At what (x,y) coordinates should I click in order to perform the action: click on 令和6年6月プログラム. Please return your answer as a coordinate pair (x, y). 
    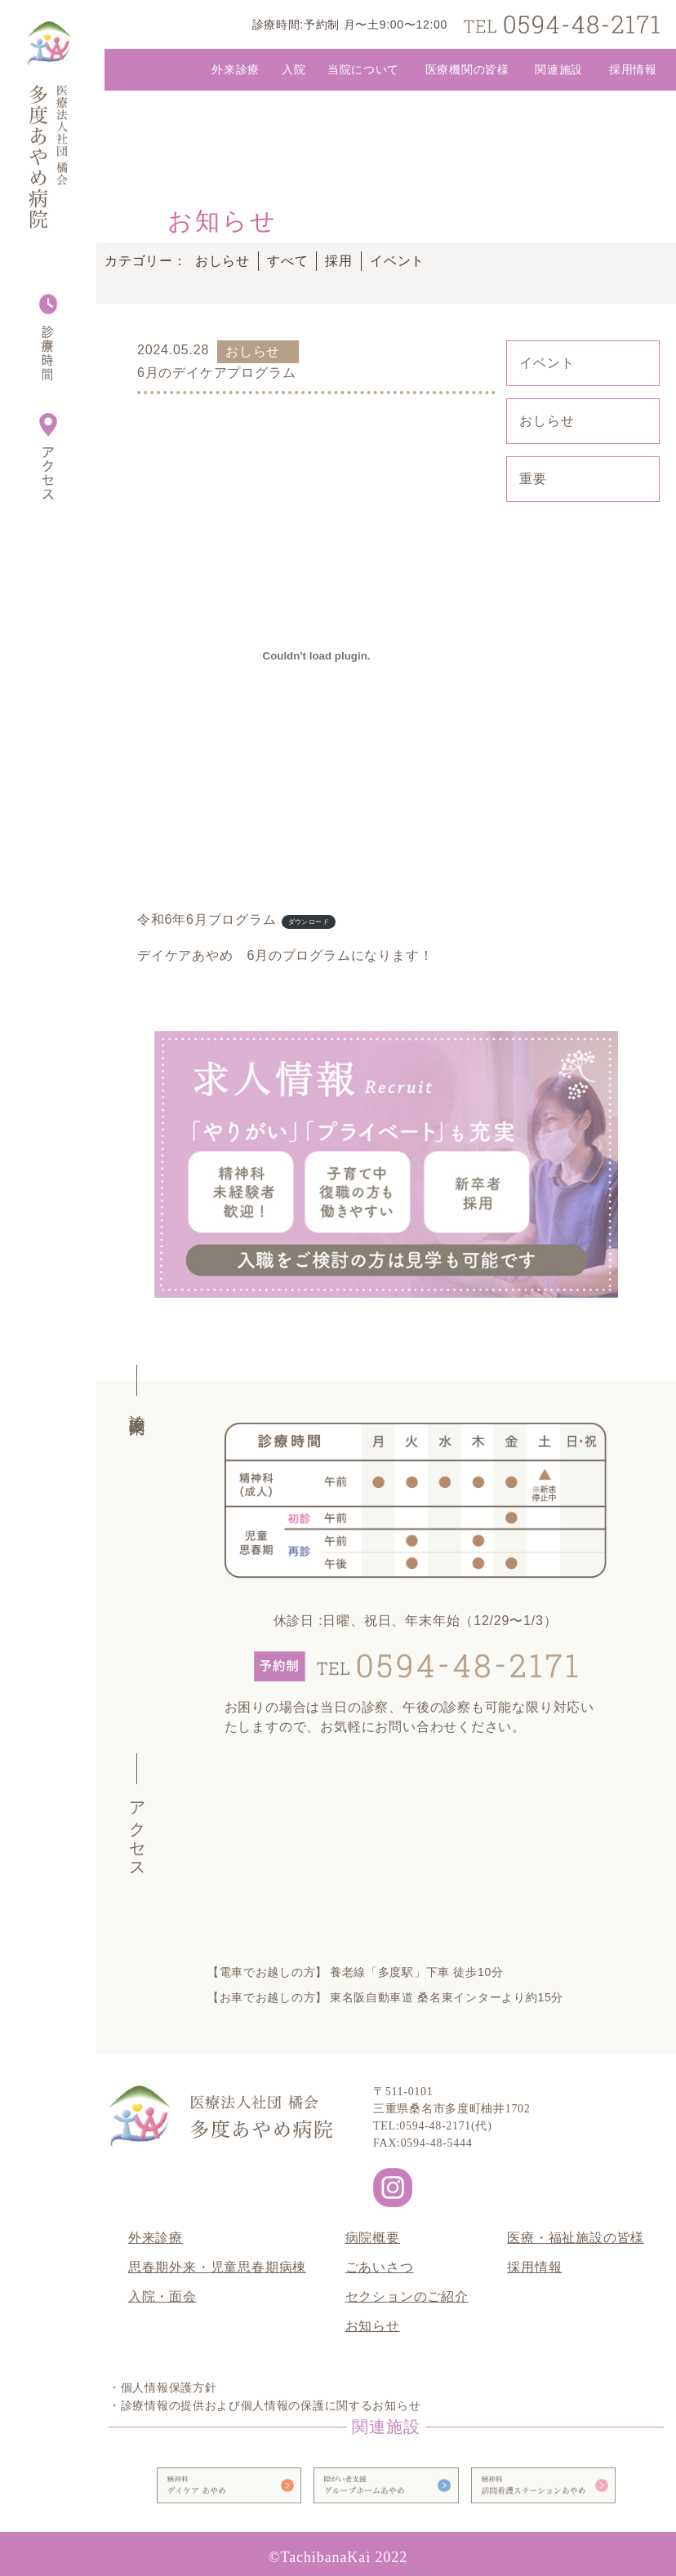
    Looking at the image, I should click on (207, 919).